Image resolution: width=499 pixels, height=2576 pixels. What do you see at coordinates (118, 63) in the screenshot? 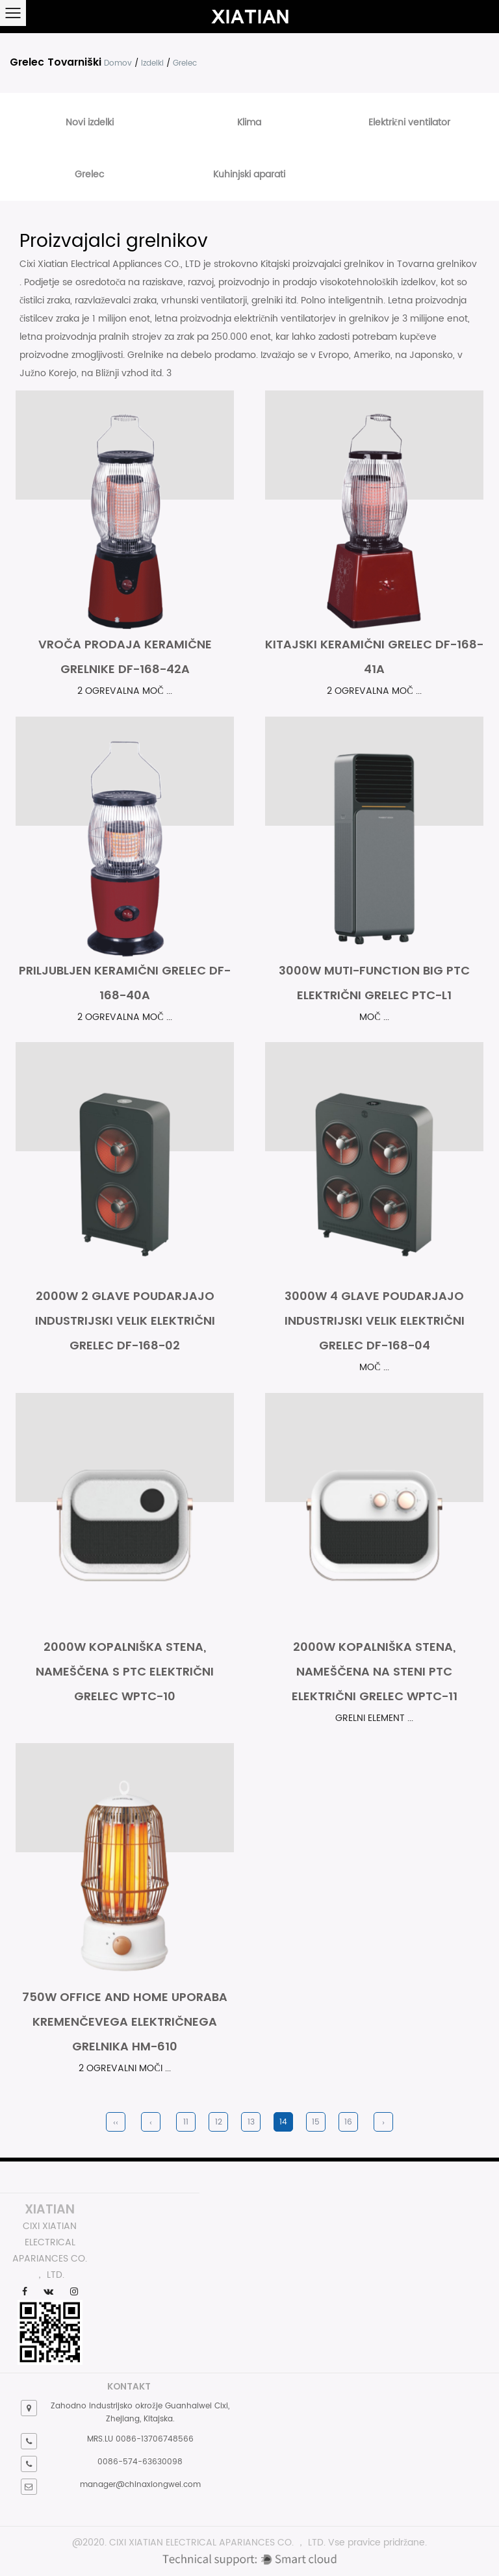
I see `Domov` at bounding box center [118, 63].